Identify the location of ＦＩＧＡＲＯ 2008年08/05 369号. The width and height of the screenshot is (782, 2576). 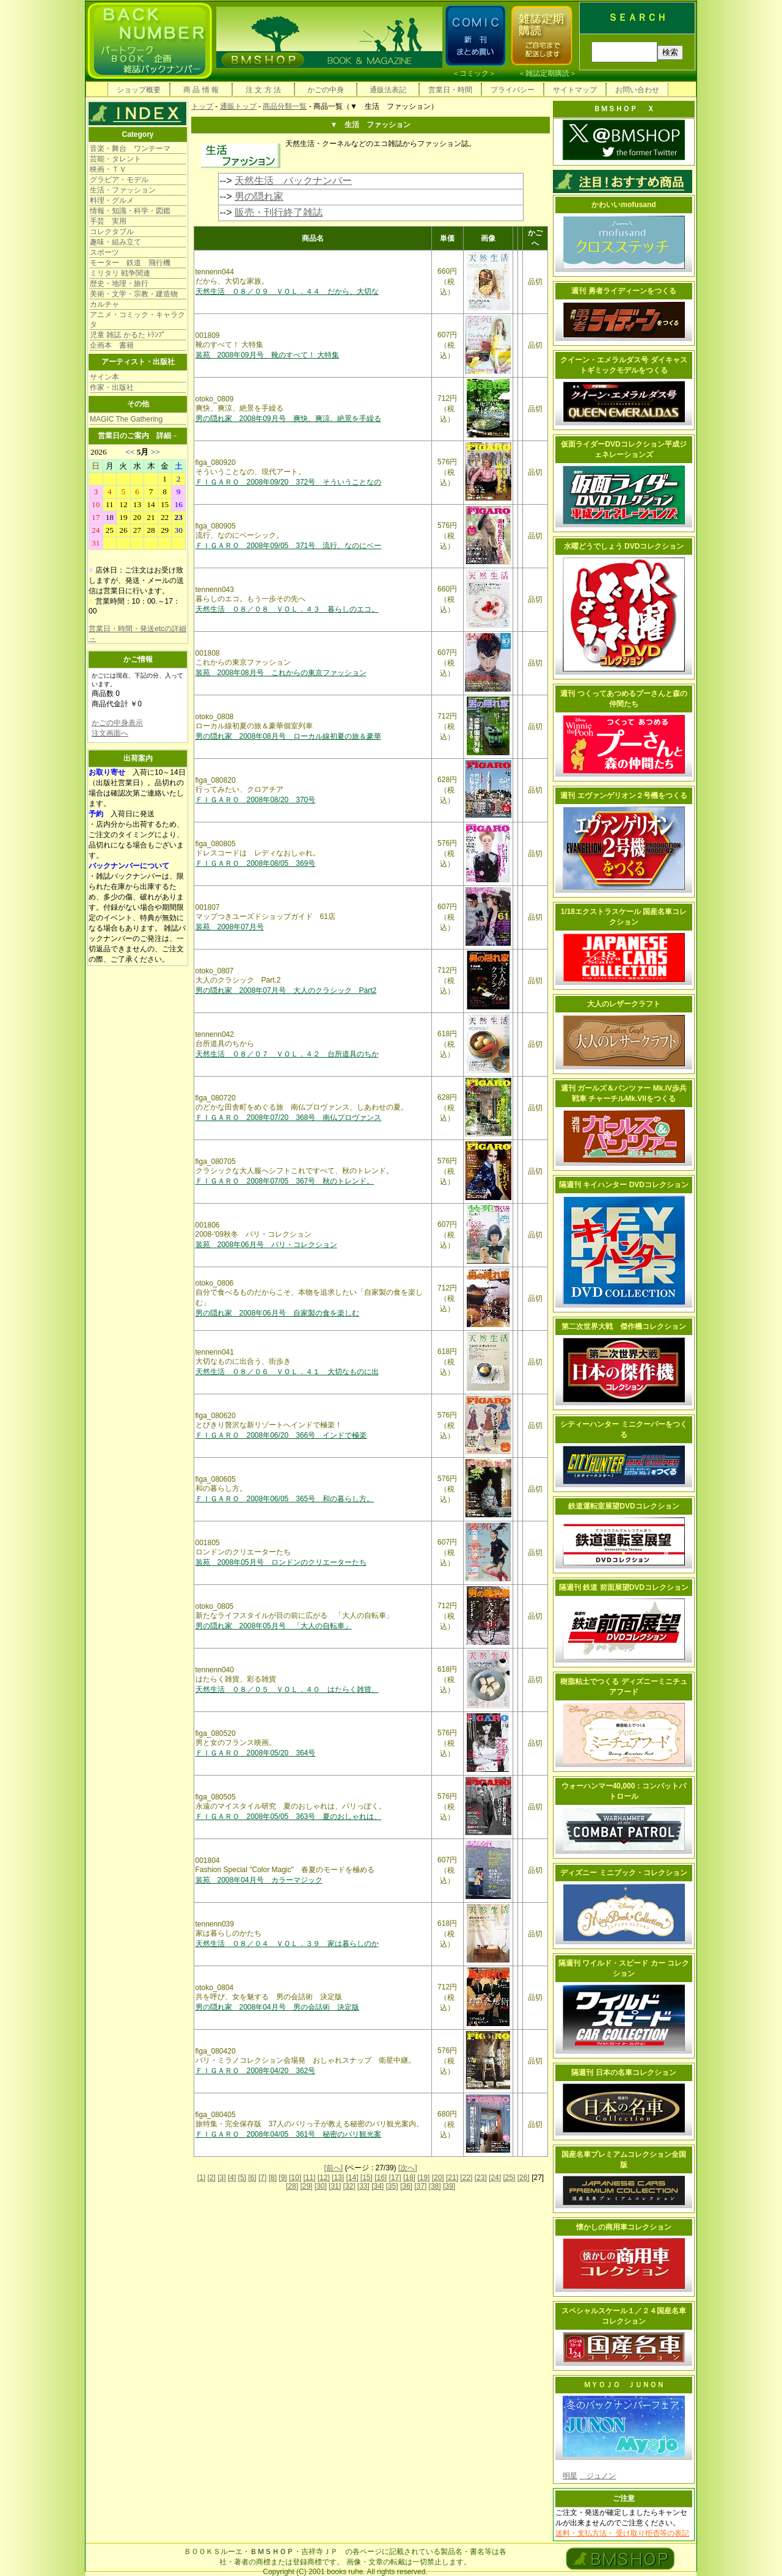
(256, 863).